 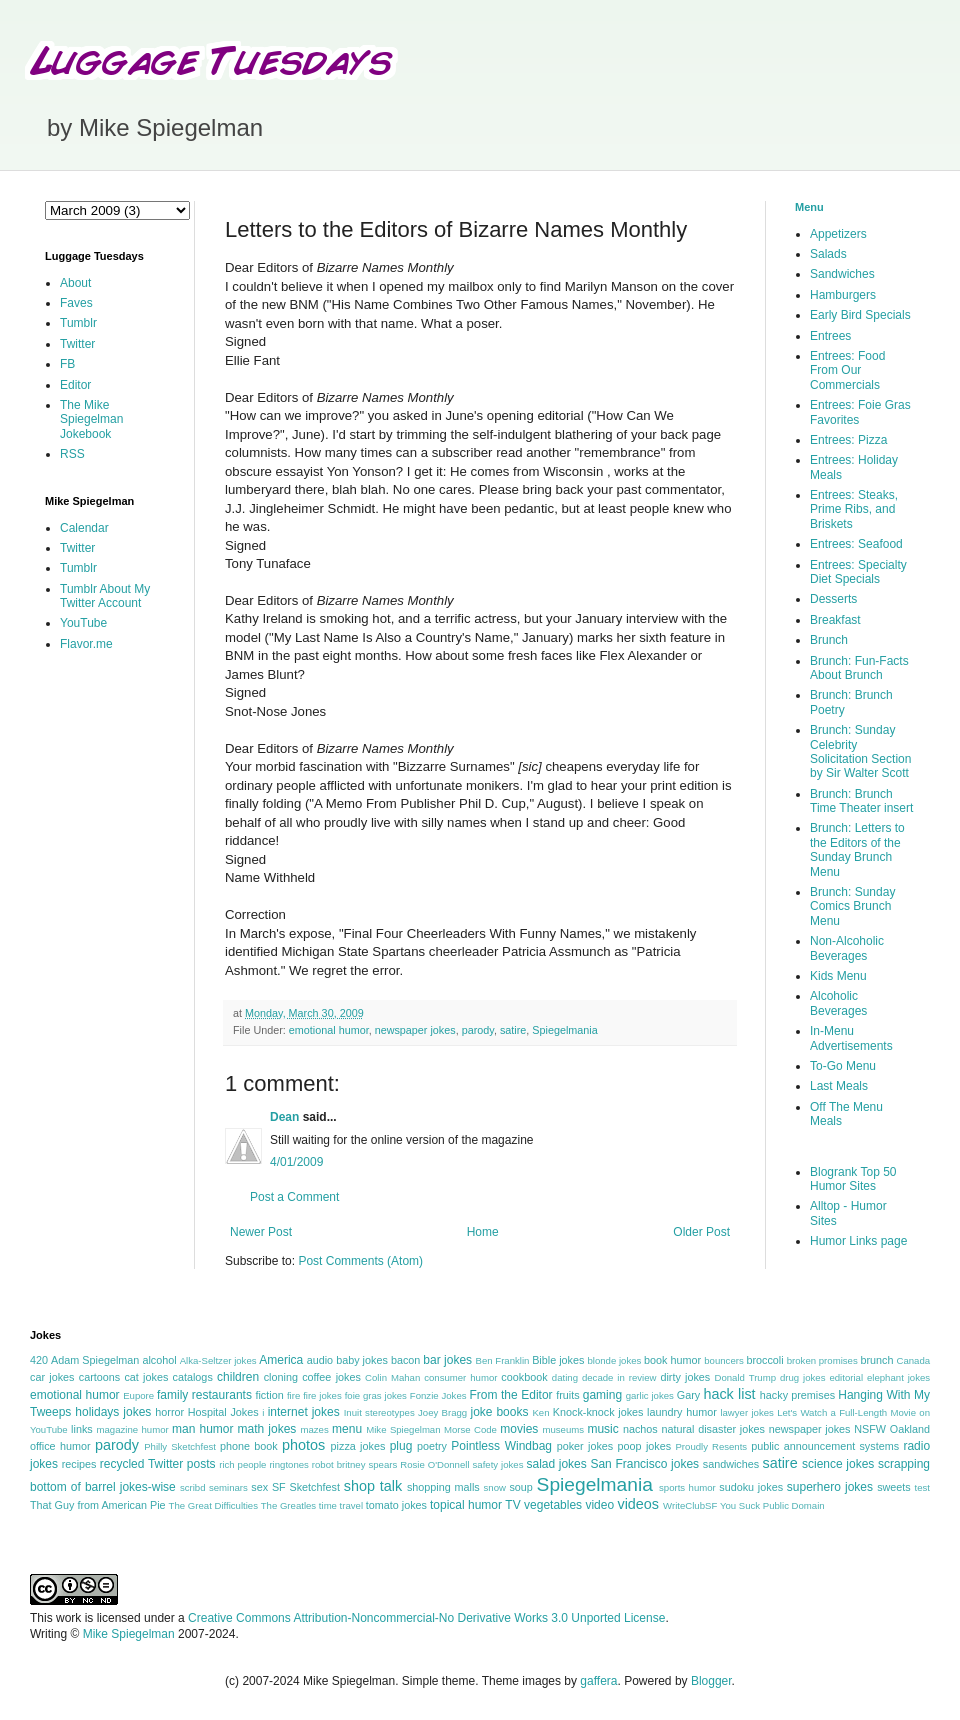 I want to click on brunch, so click(x=876, y=1360).